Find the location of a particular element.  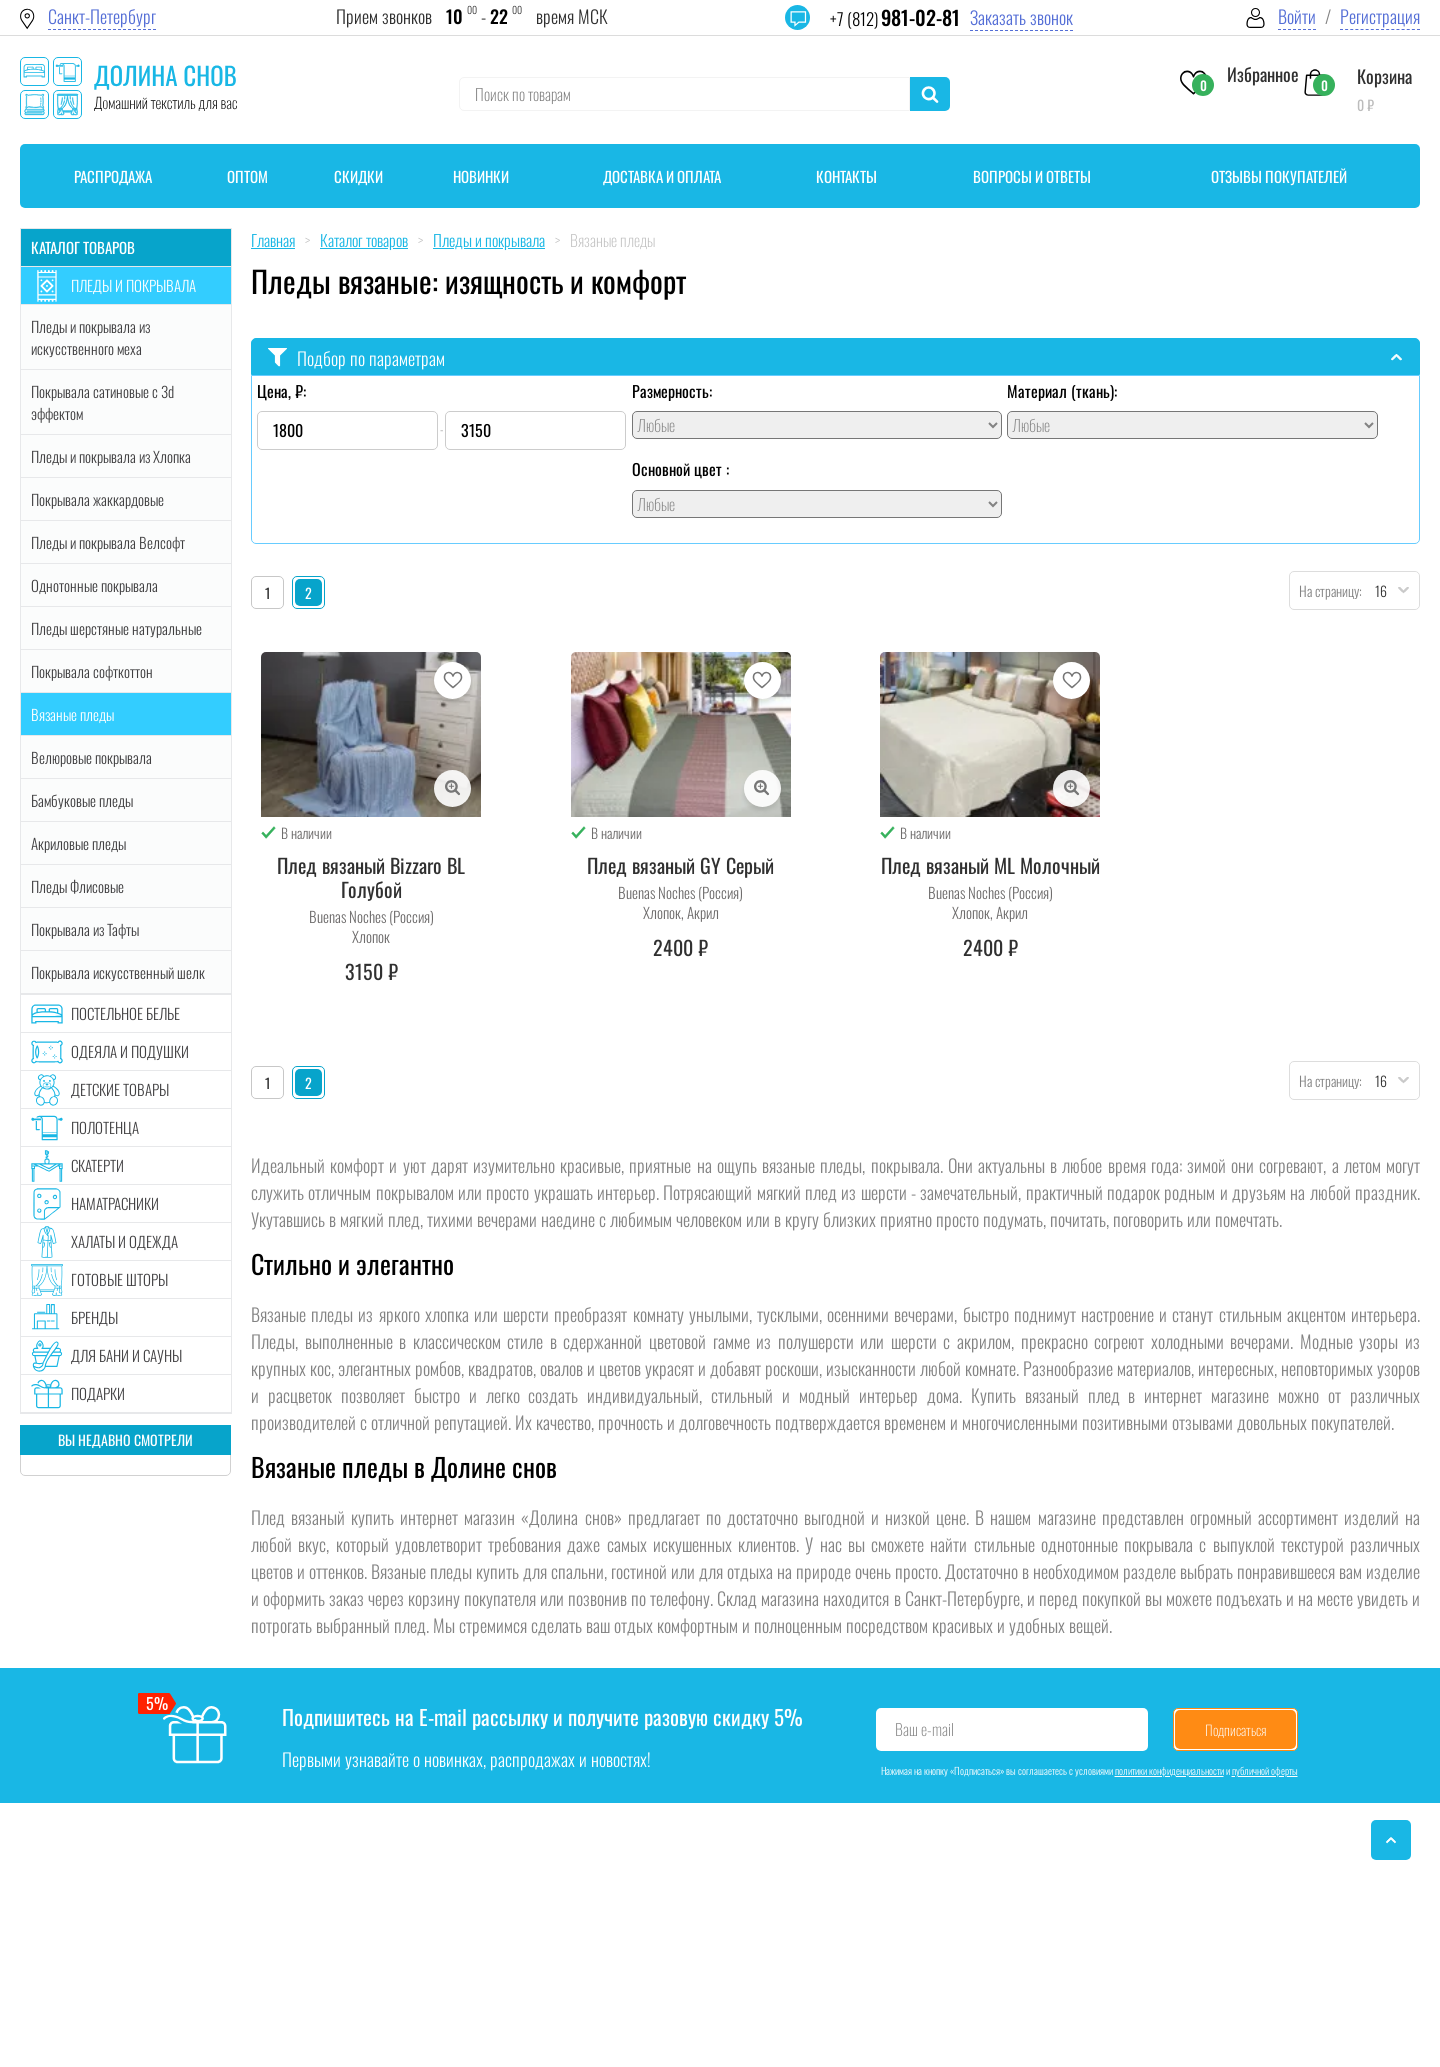

Доставка и оплата is located at coordinates (662, 176).